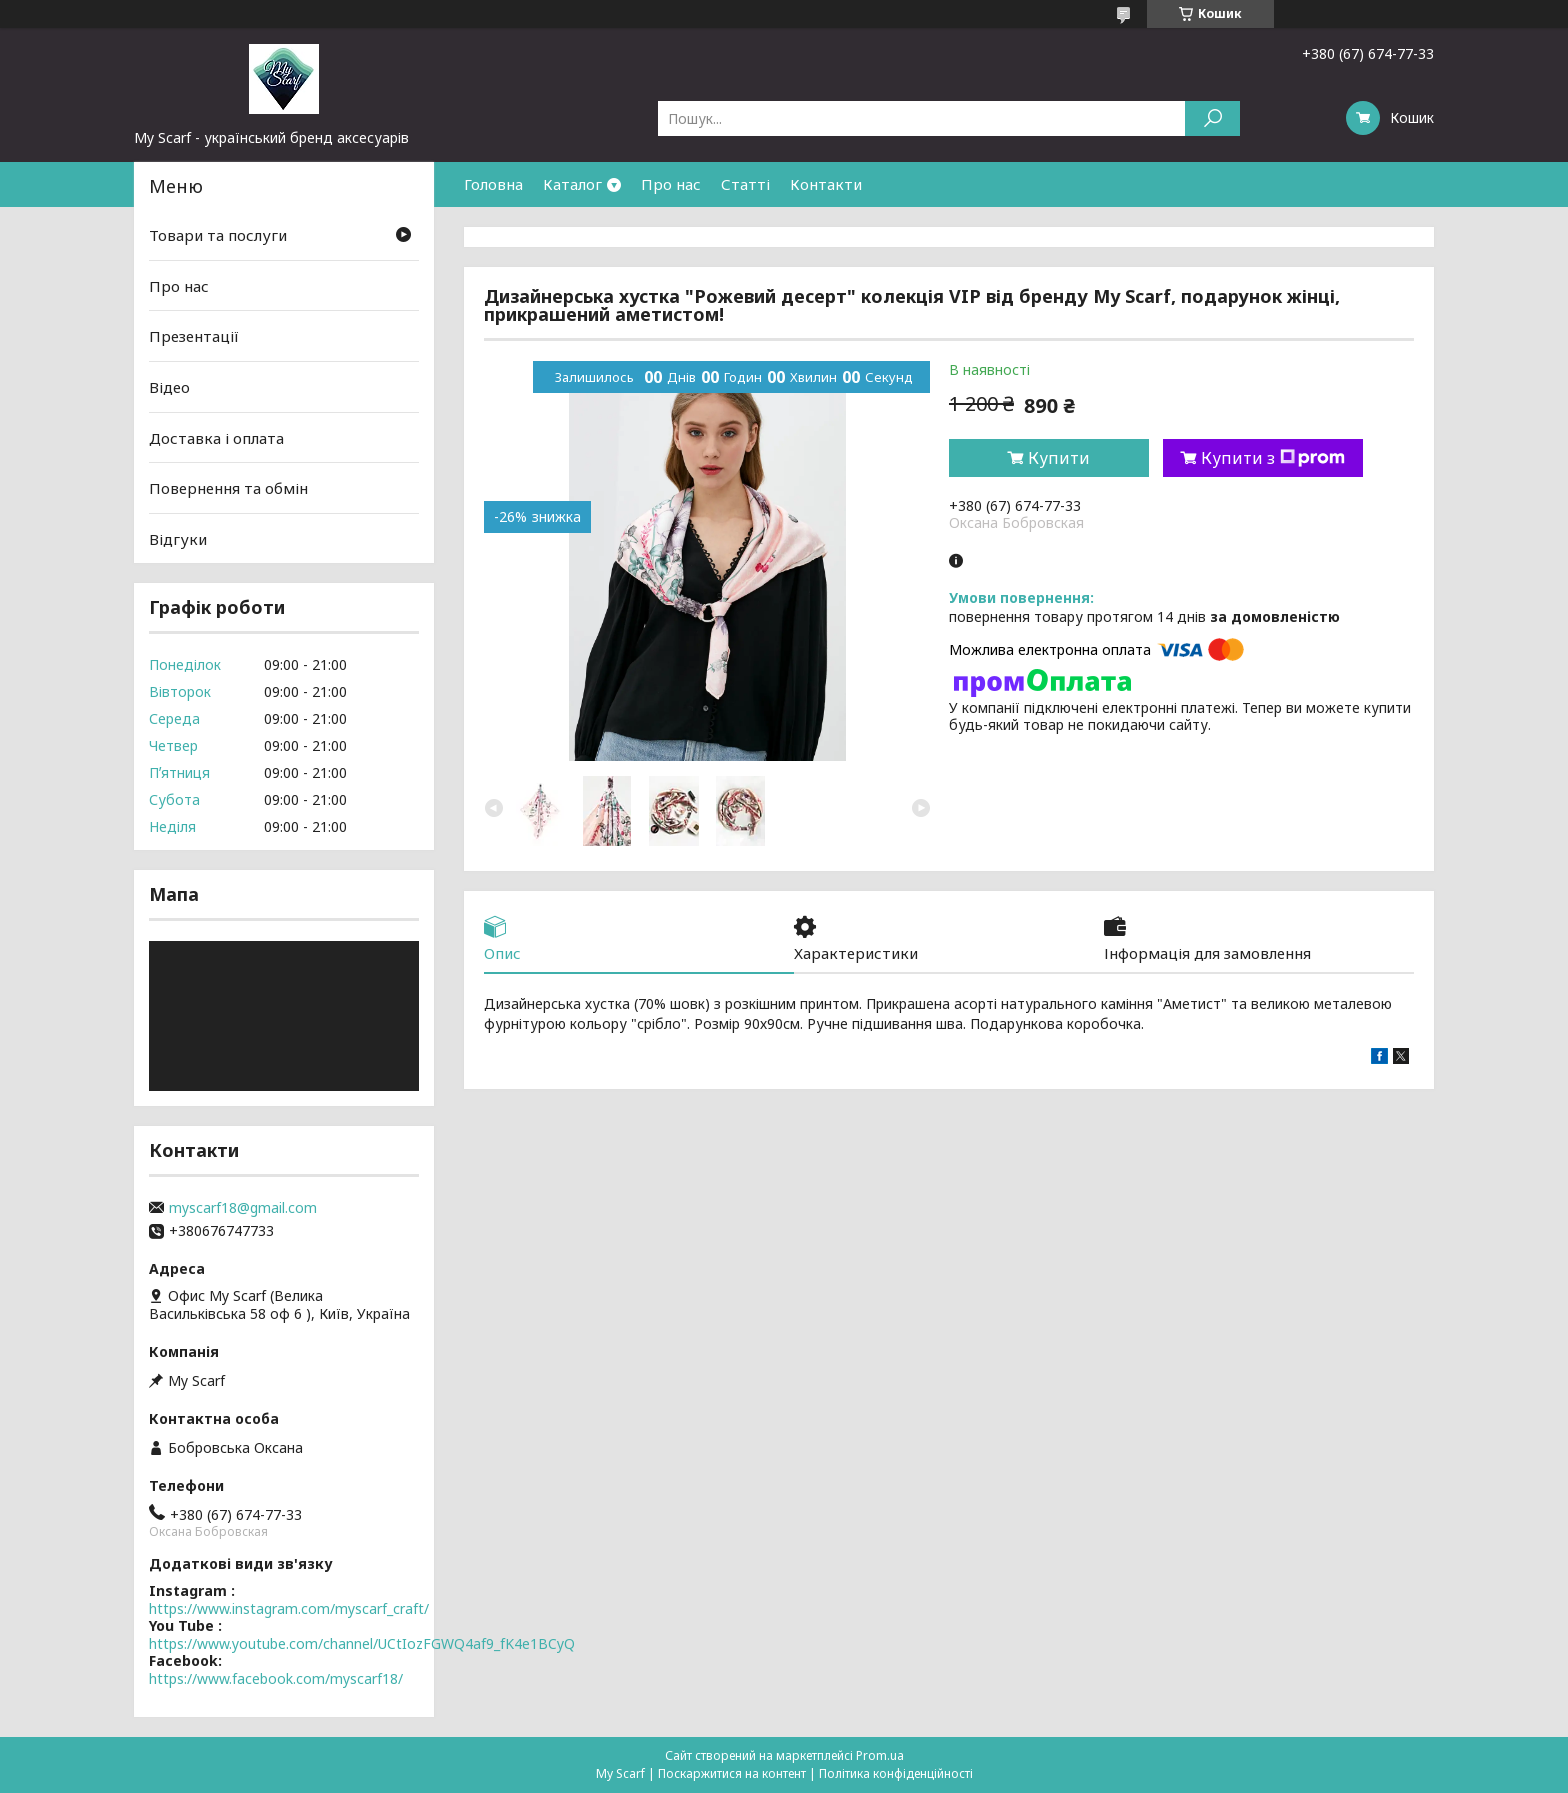 The height and width of the screenshot is (1793, 1568). I want to click on Презентації, so click(194, 336).